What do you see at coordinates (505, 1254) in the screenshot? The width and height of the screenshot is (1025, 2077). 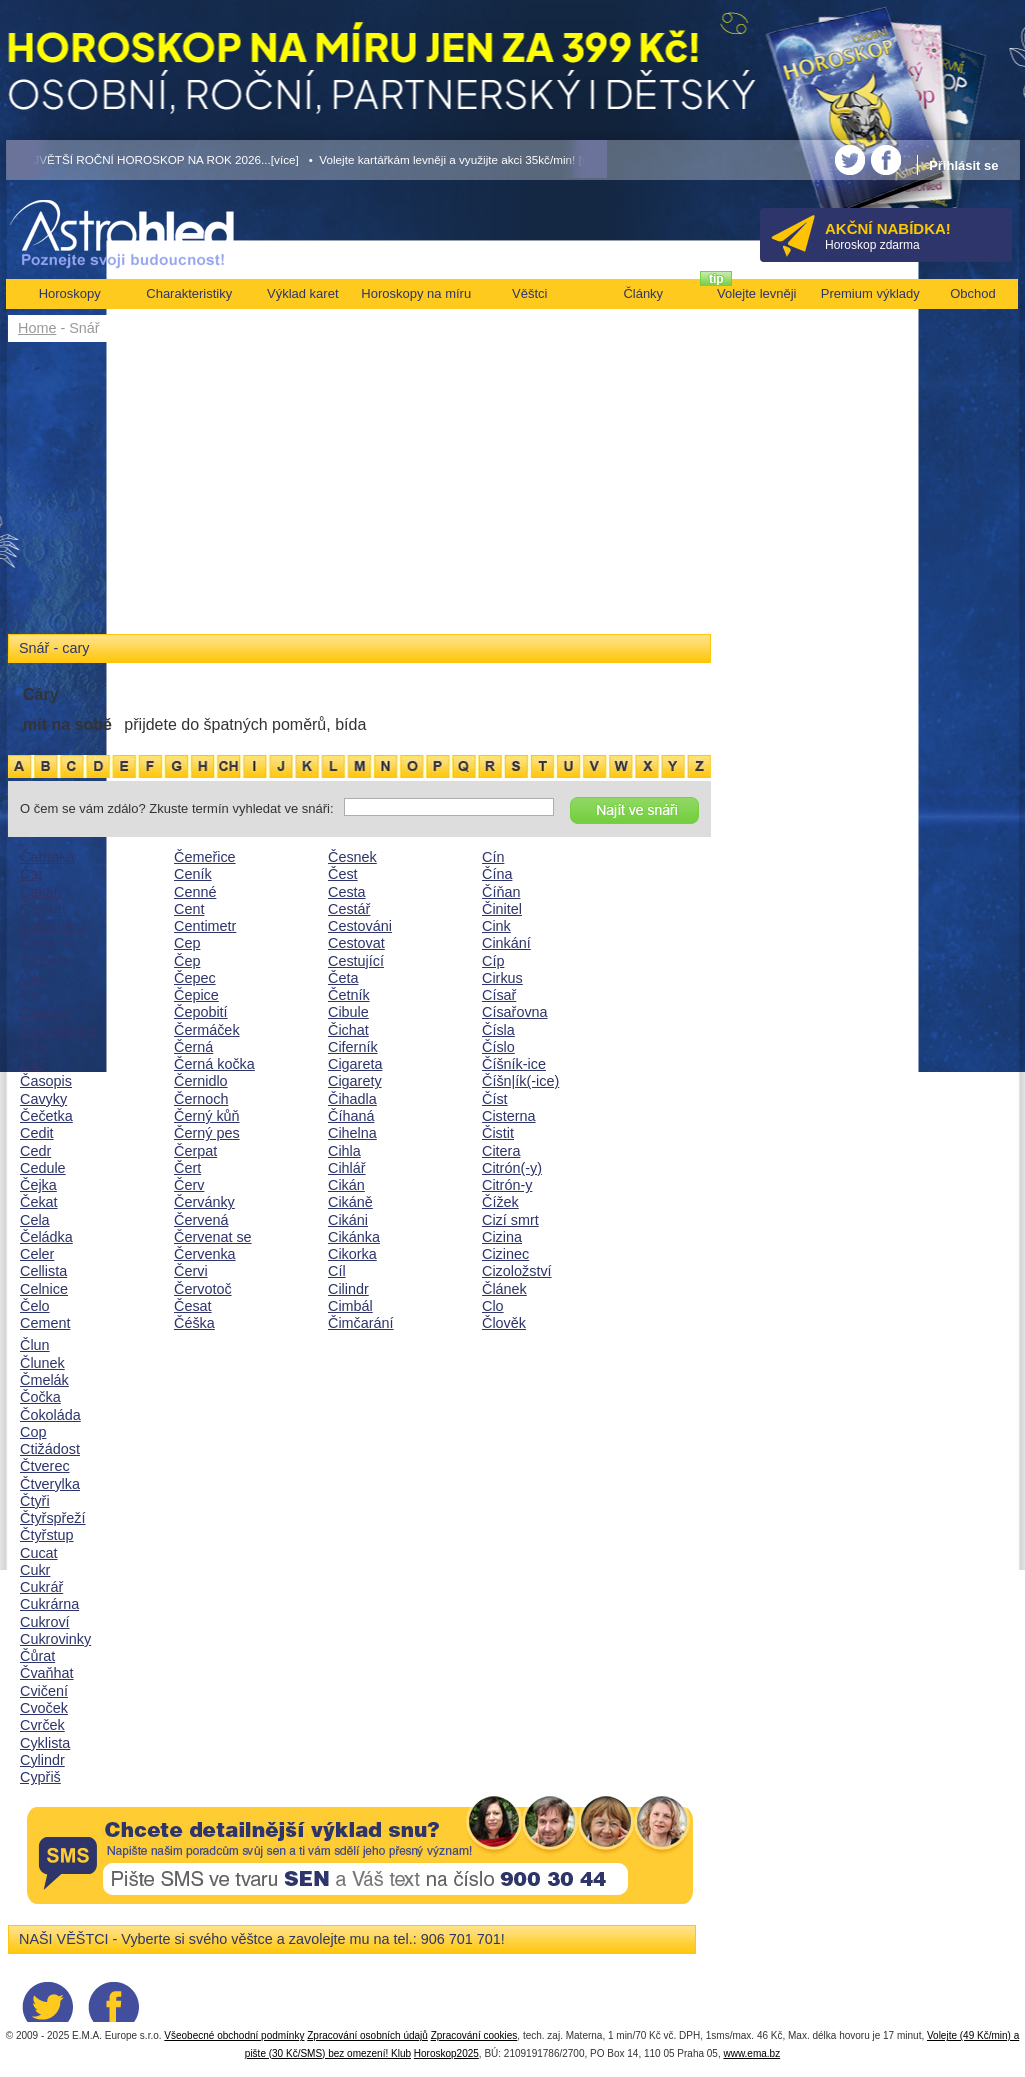 I see `Cizinec` at bounding box center [505, 1254].